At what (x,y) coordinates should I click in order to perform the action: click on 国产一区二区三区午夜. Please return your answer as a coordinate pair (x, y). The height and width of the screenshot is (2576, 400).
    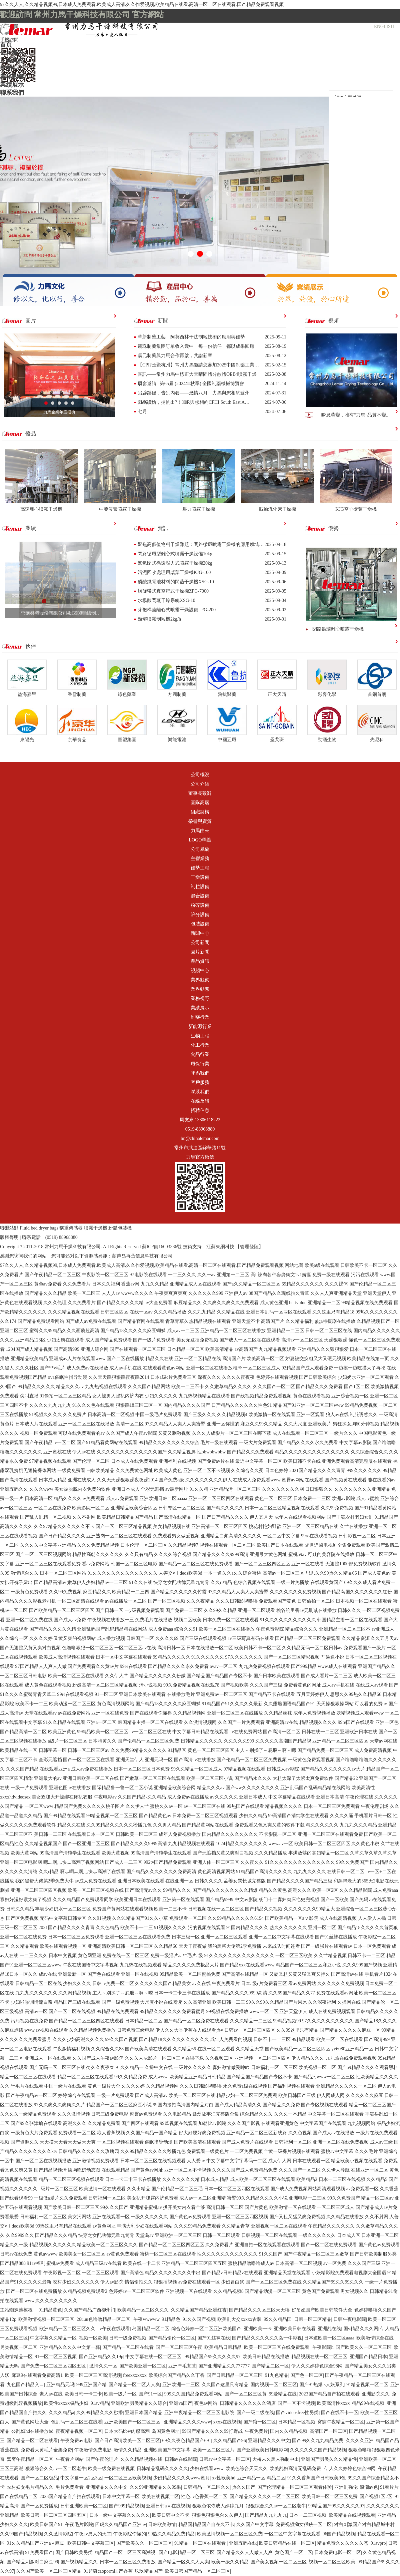
    Looking at the image, I should click on (179, 2347).